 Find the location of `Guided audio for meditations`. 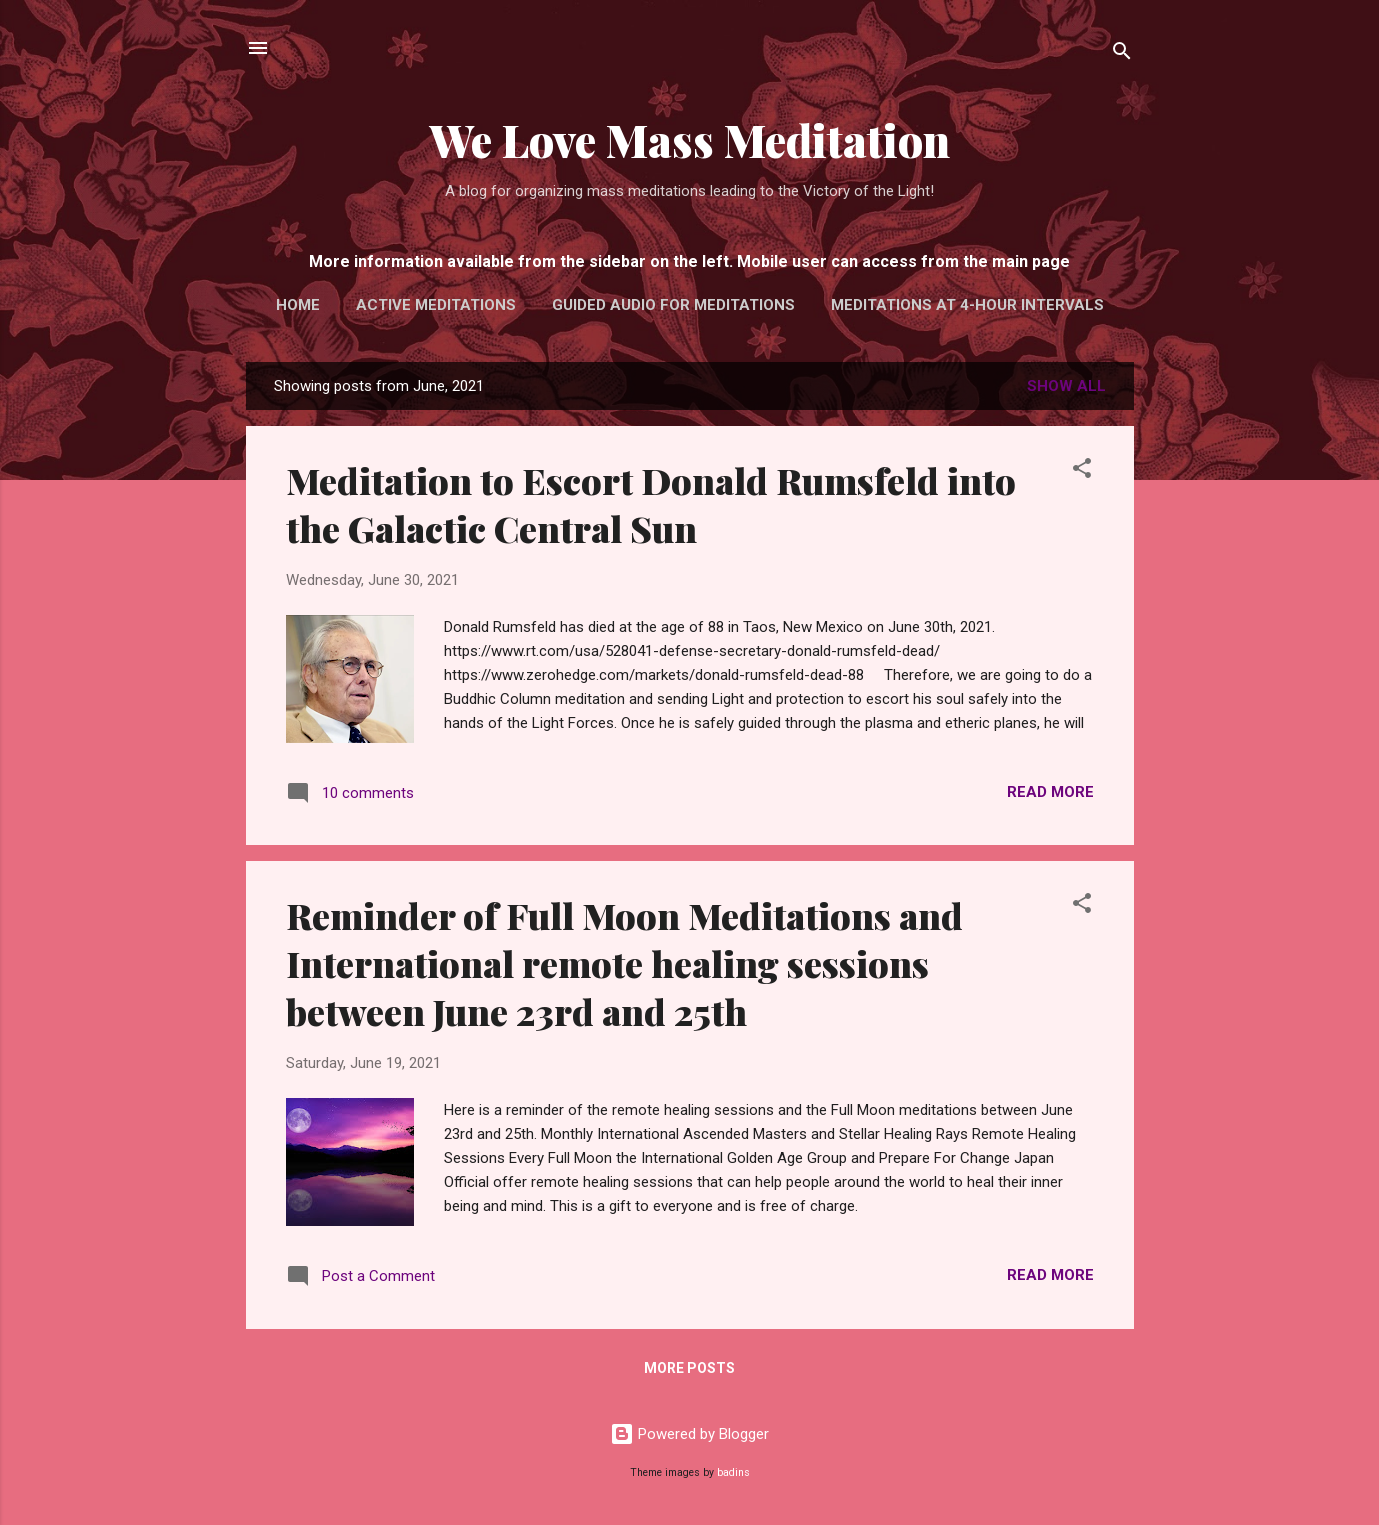

Guided audio for meditations is located at coordinates (673, 305).